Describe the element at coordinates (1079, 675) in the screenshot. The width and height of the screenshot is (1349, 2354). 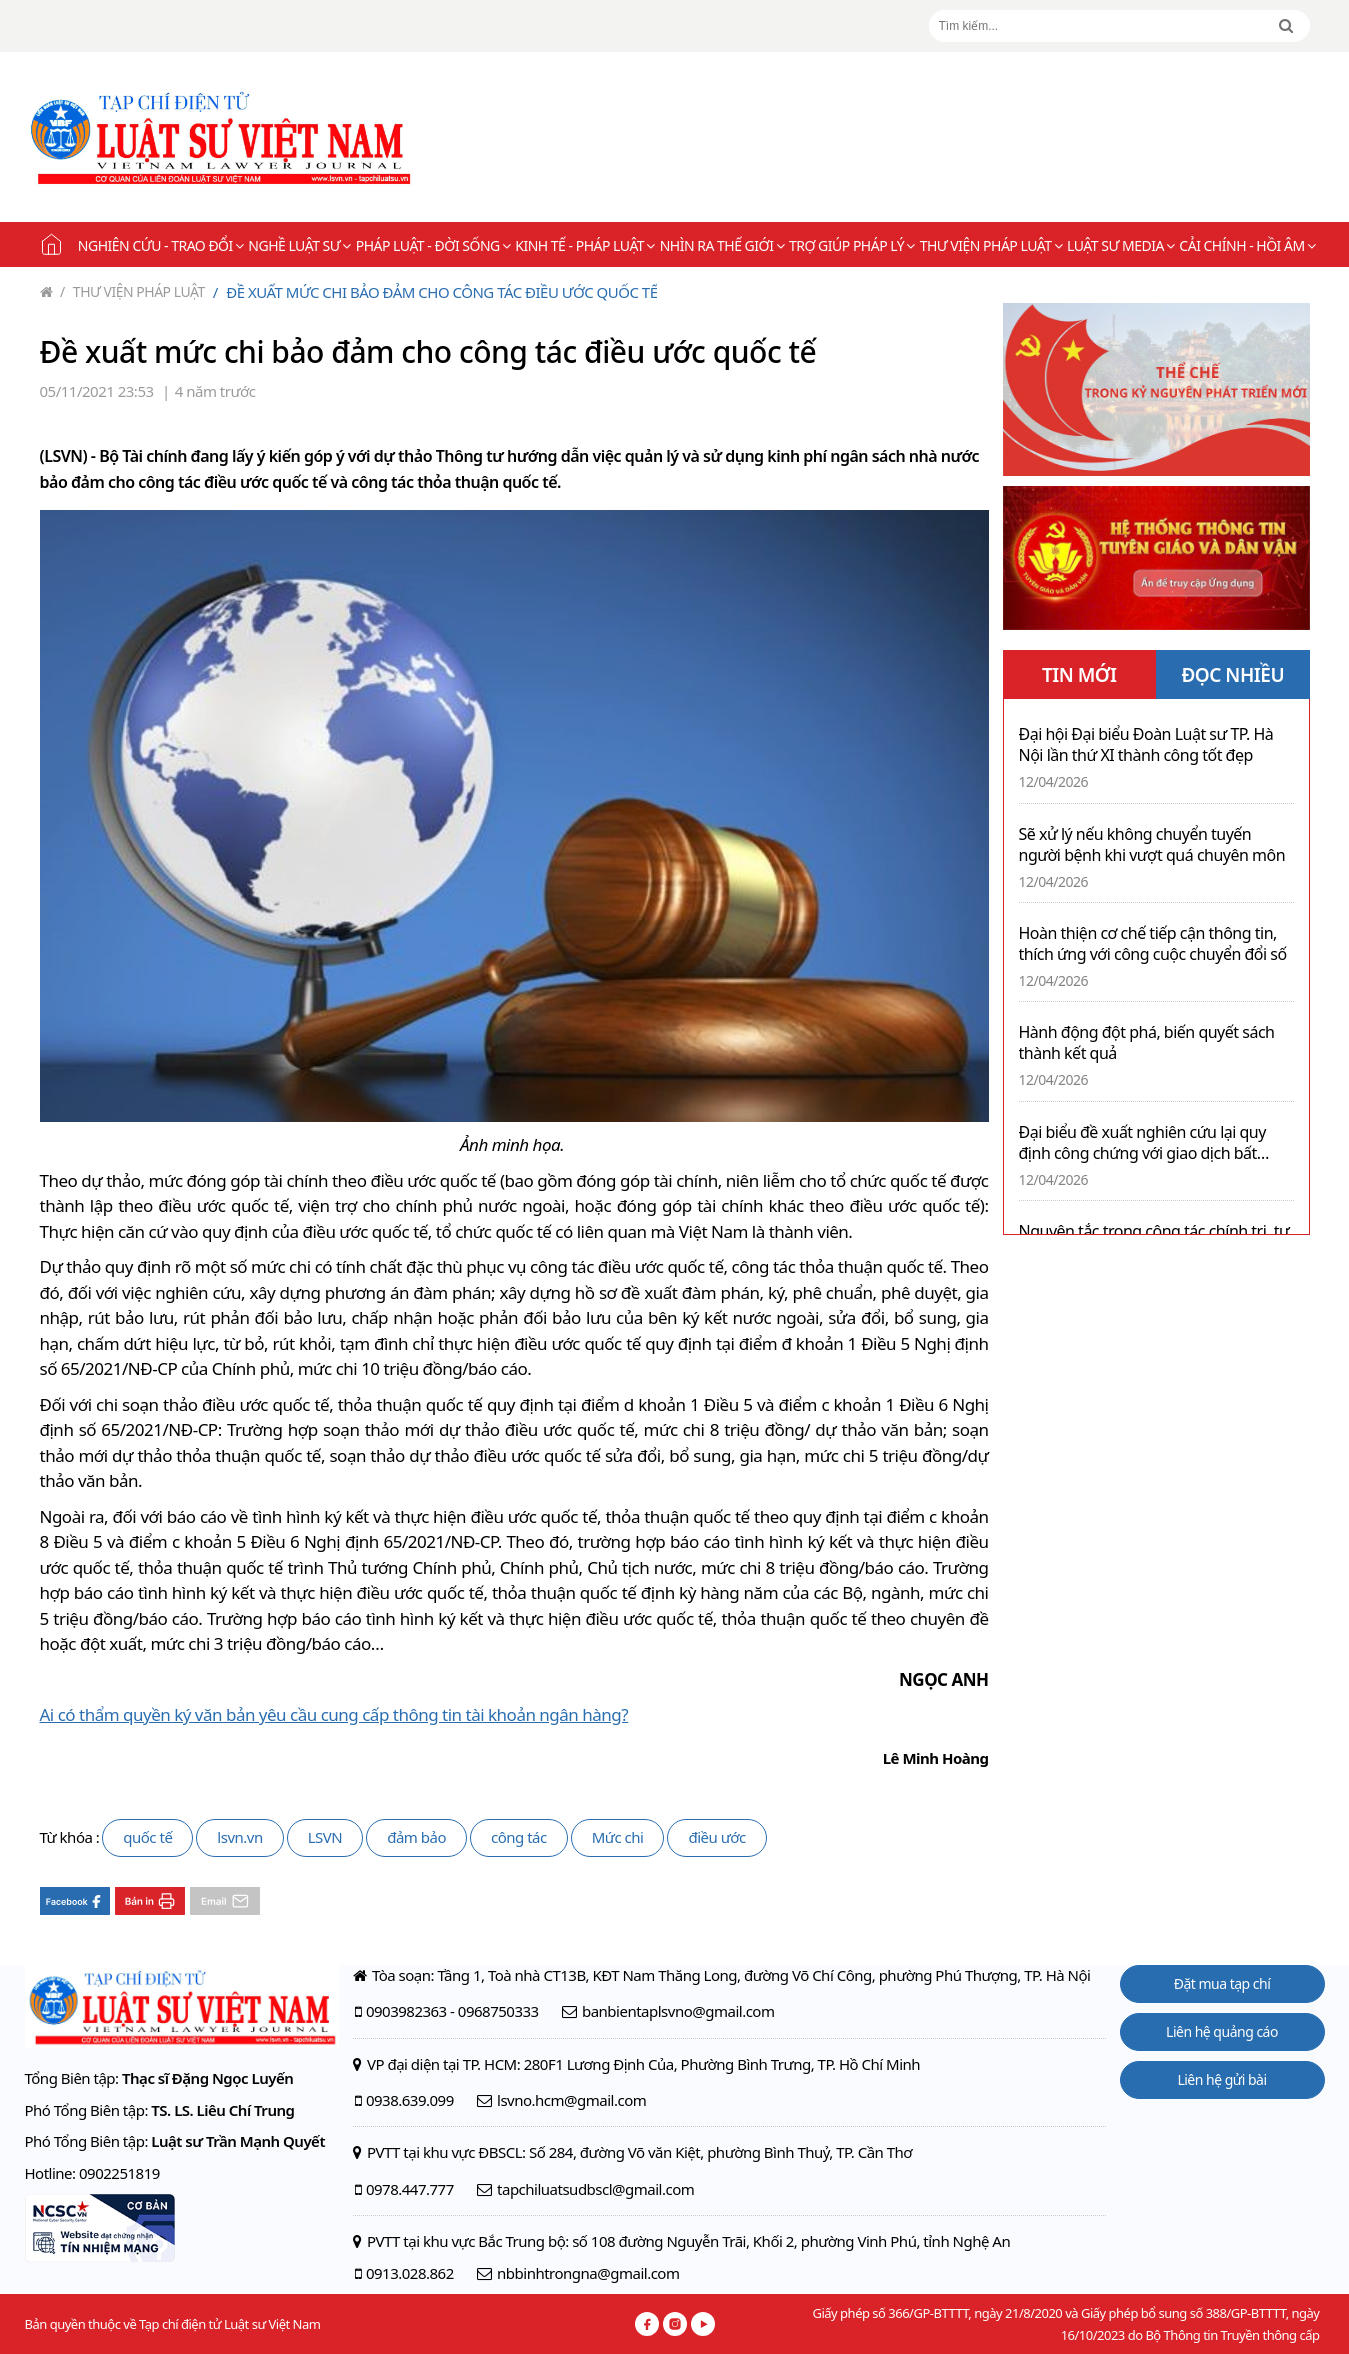
I see `TIN MỚI` at that location.